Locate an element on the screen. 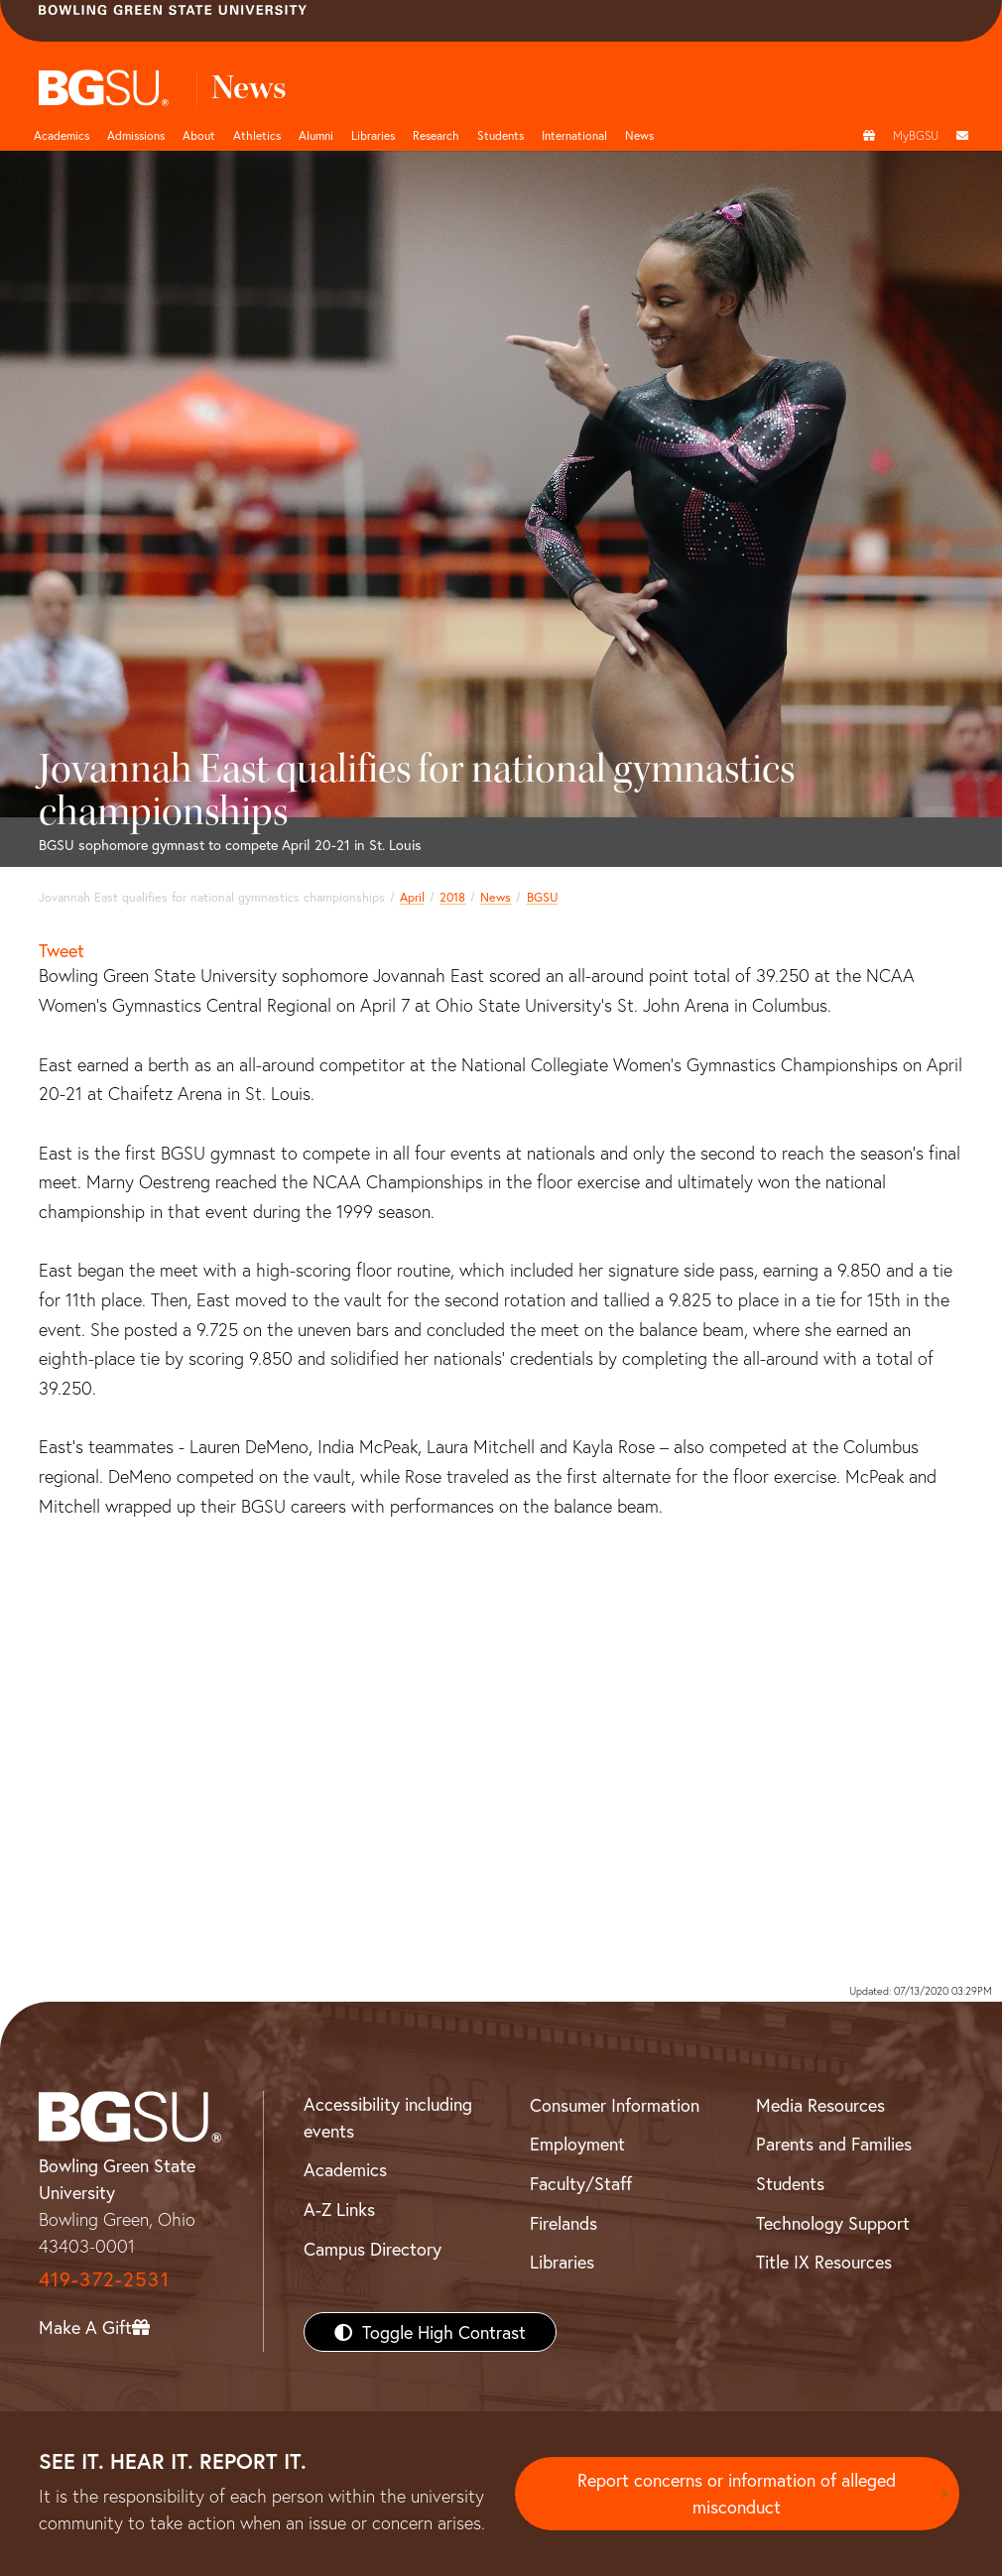 This screenshot has width=1002, height=2576. International [International students page and navigation page] is located at coordinates (574, 135).